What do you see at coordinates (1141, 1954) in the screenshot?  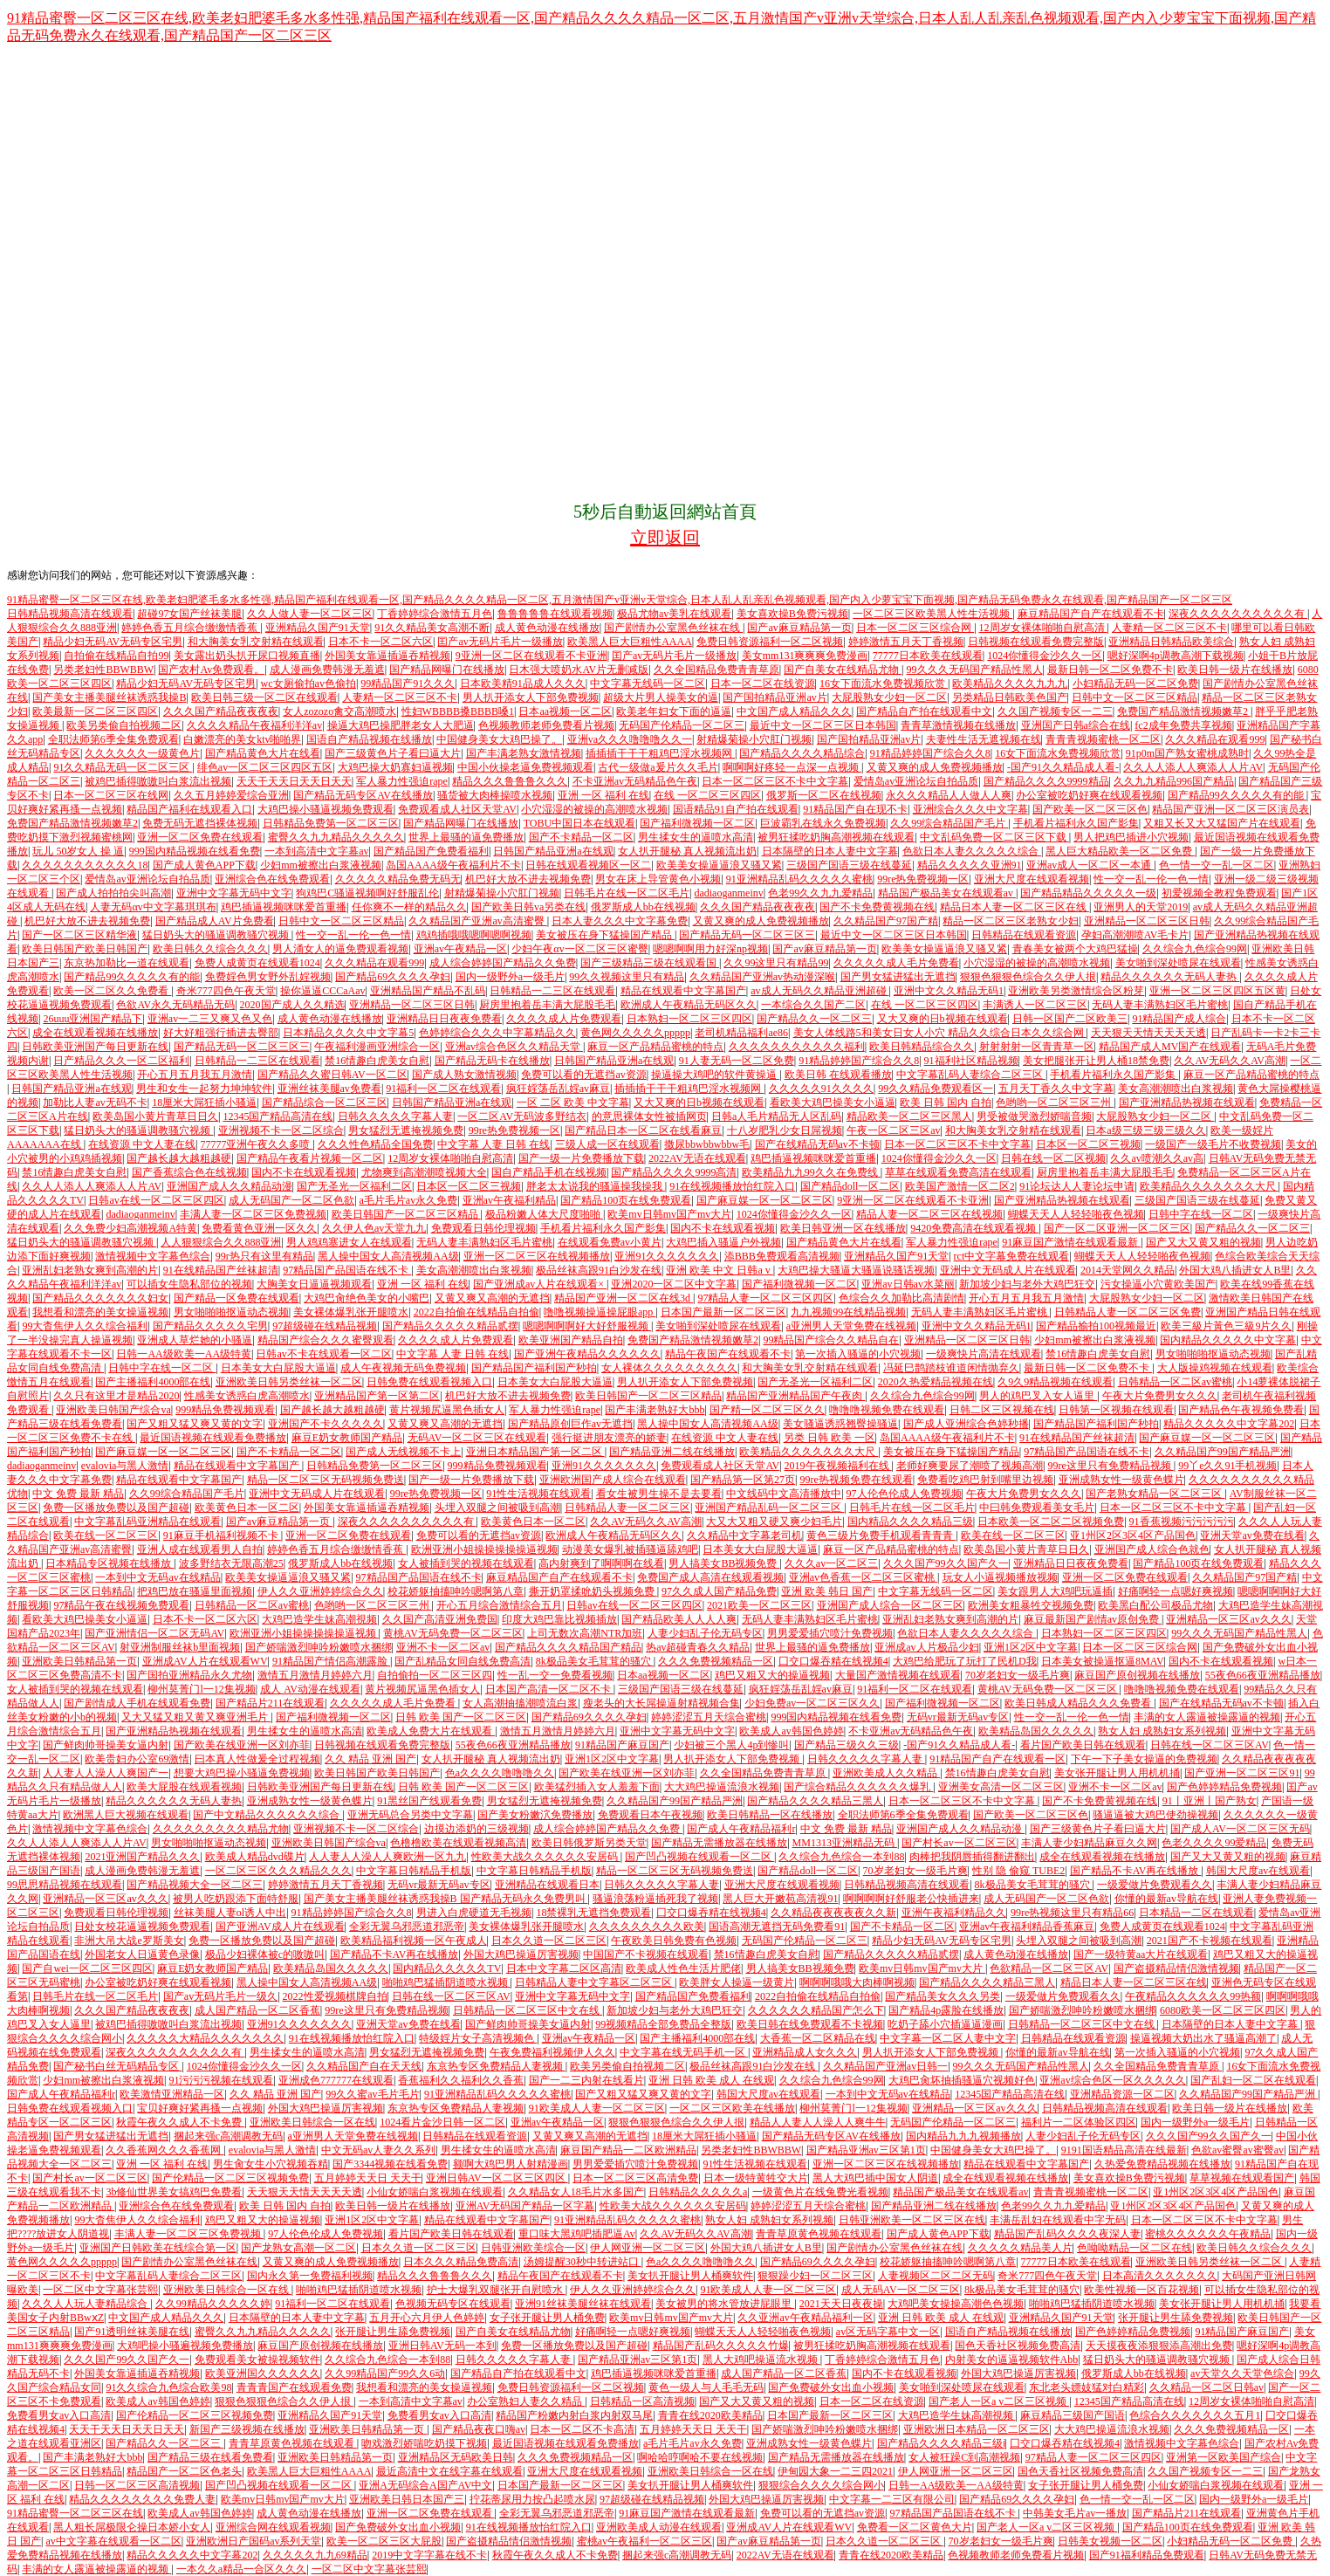 I see `国产一级特黄aa大片在线观看` at bounding box center [1141, 1954].